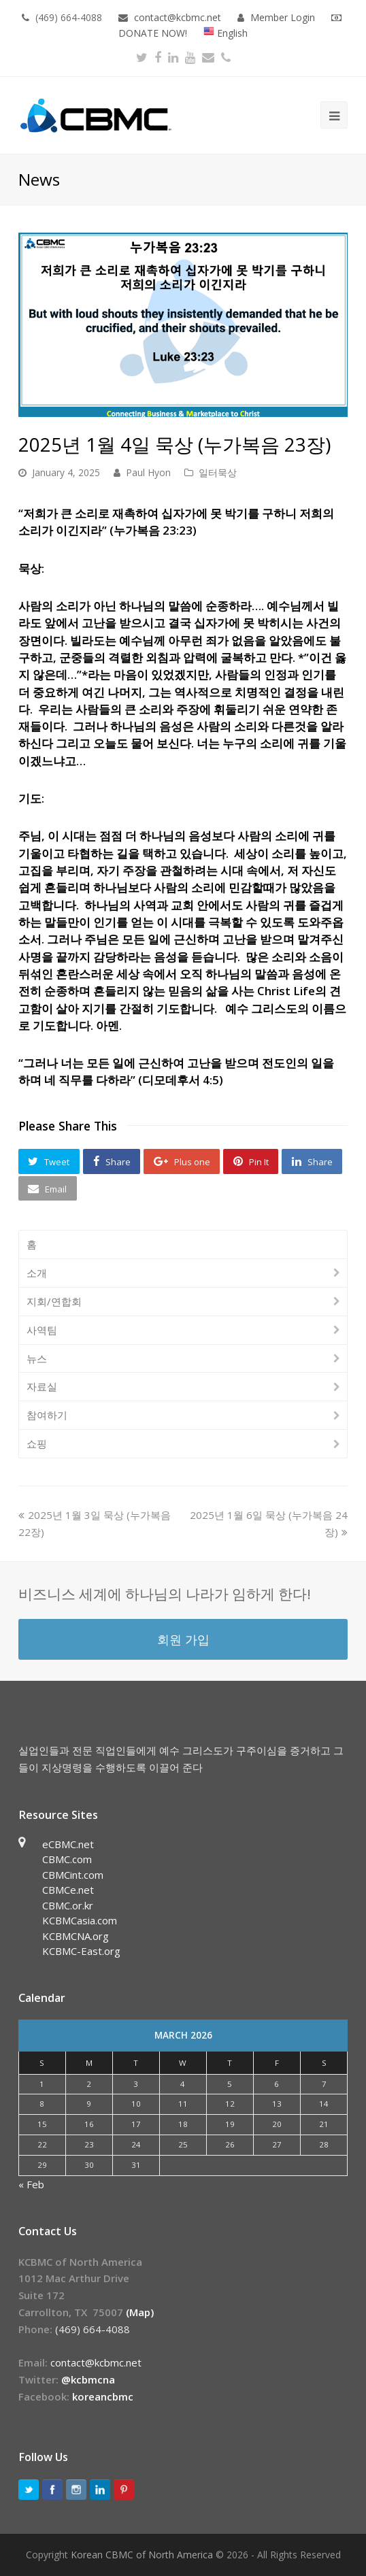 The width and height of the screenshot is (366, 2576). I want to click on DONATE NOW!, so click(152, 33).